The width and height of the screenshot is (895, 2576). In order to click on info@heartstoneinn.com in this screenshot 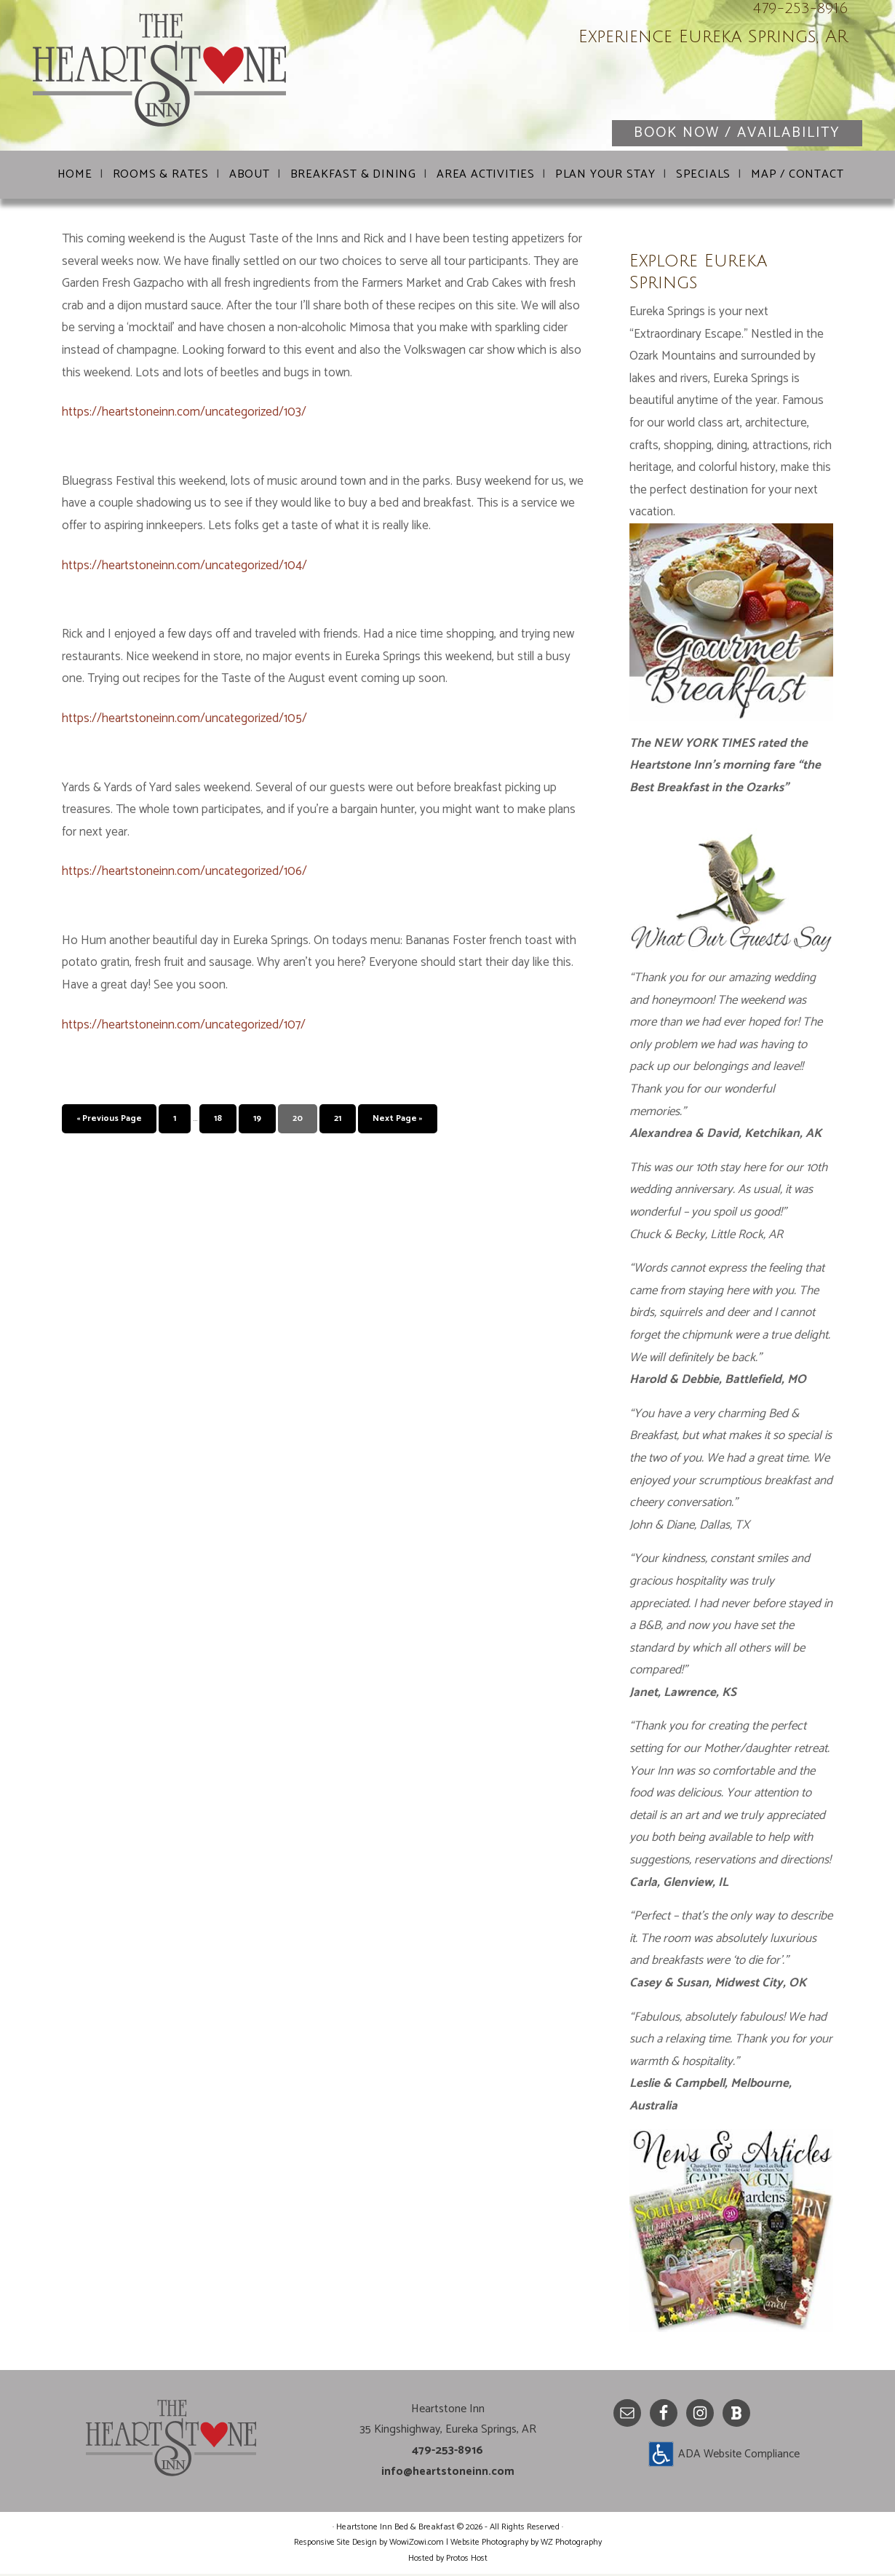, I will do `click(448, 2474)`.